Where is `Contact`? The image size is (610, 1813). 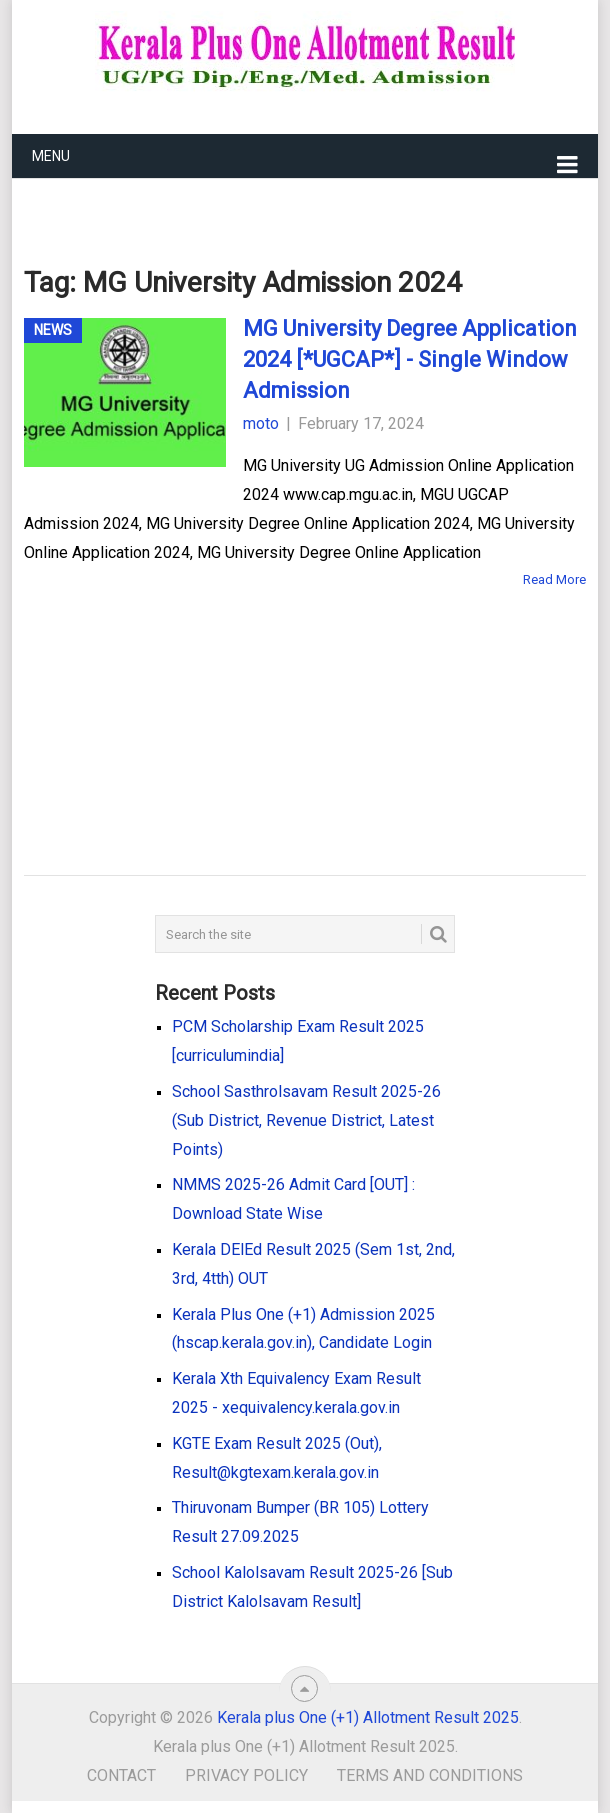
Contact is located at coordinates (121, 1775).